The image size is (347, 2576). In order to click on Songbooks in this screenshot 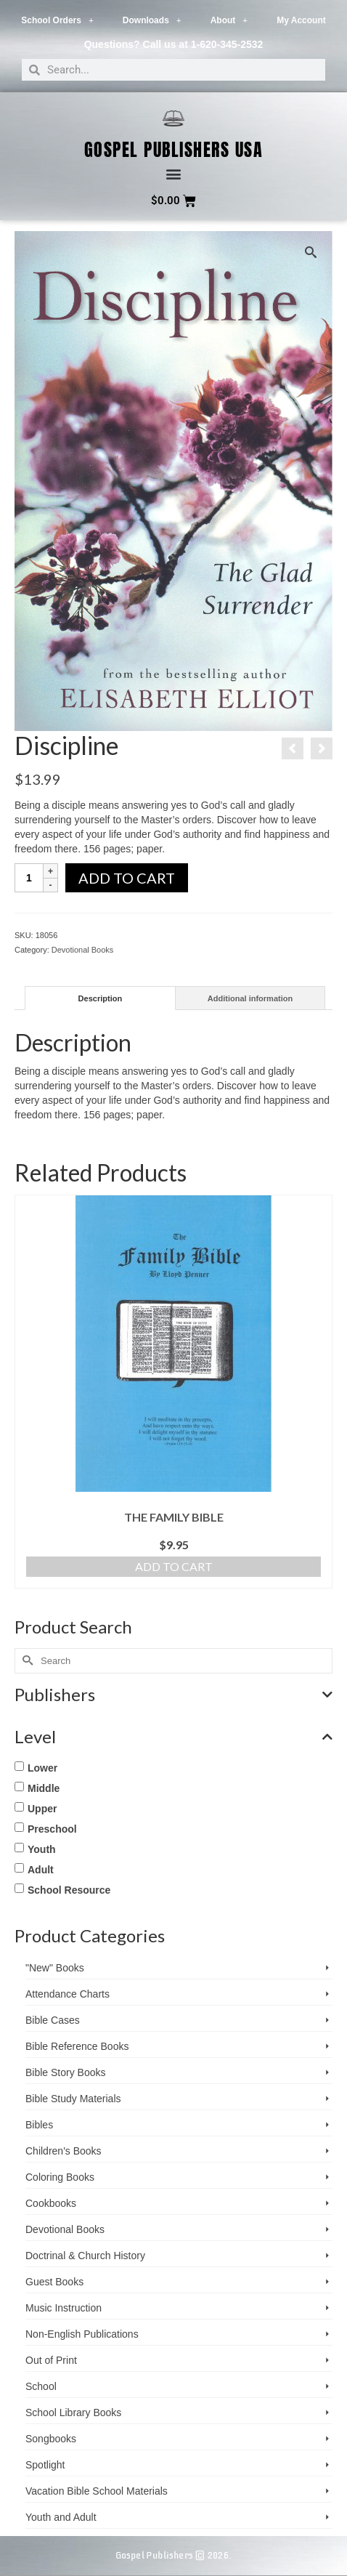, I will do `click(50, 2438)`.